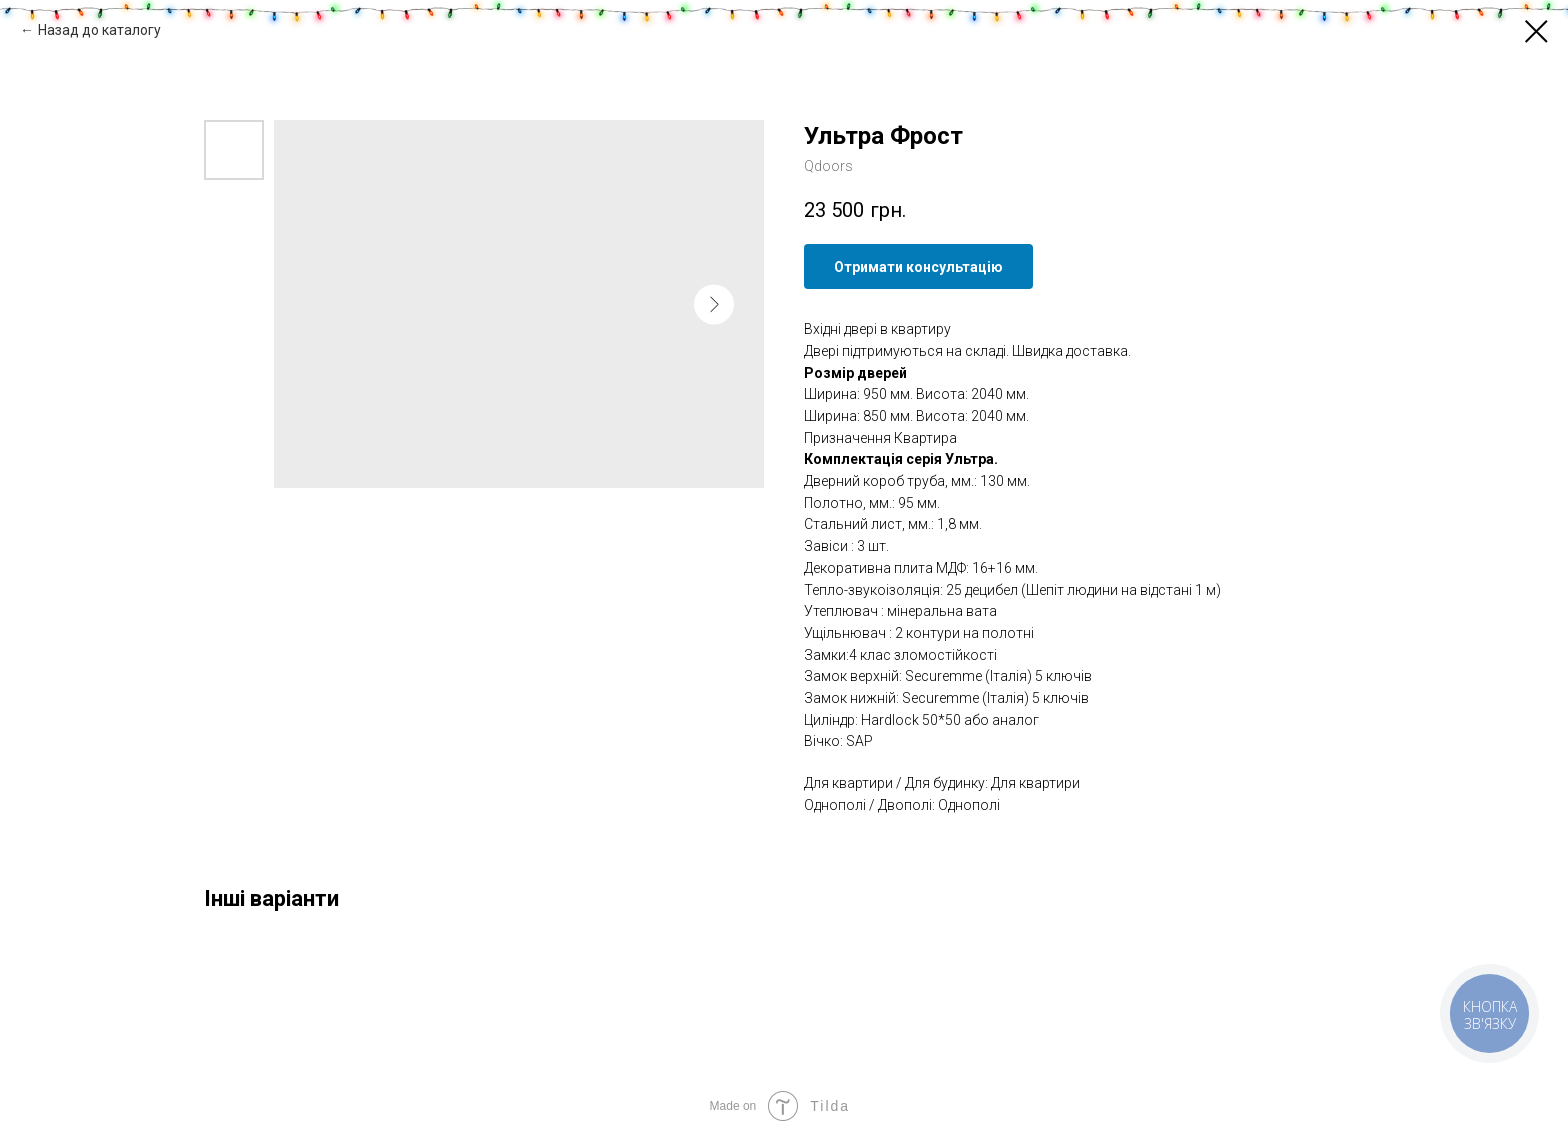  What do you see at coordinates (99, 30) in the screenshot?
I see `Назад до каталогу` at bounding box center [99, 30].